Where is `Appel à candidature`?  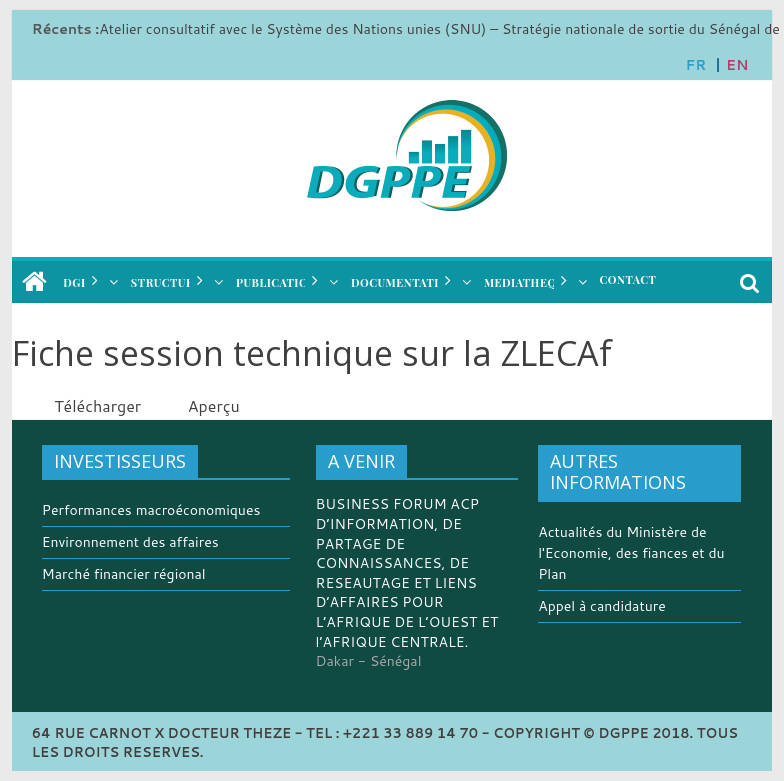 Appel à candidature is located at coordinates (602, 606).